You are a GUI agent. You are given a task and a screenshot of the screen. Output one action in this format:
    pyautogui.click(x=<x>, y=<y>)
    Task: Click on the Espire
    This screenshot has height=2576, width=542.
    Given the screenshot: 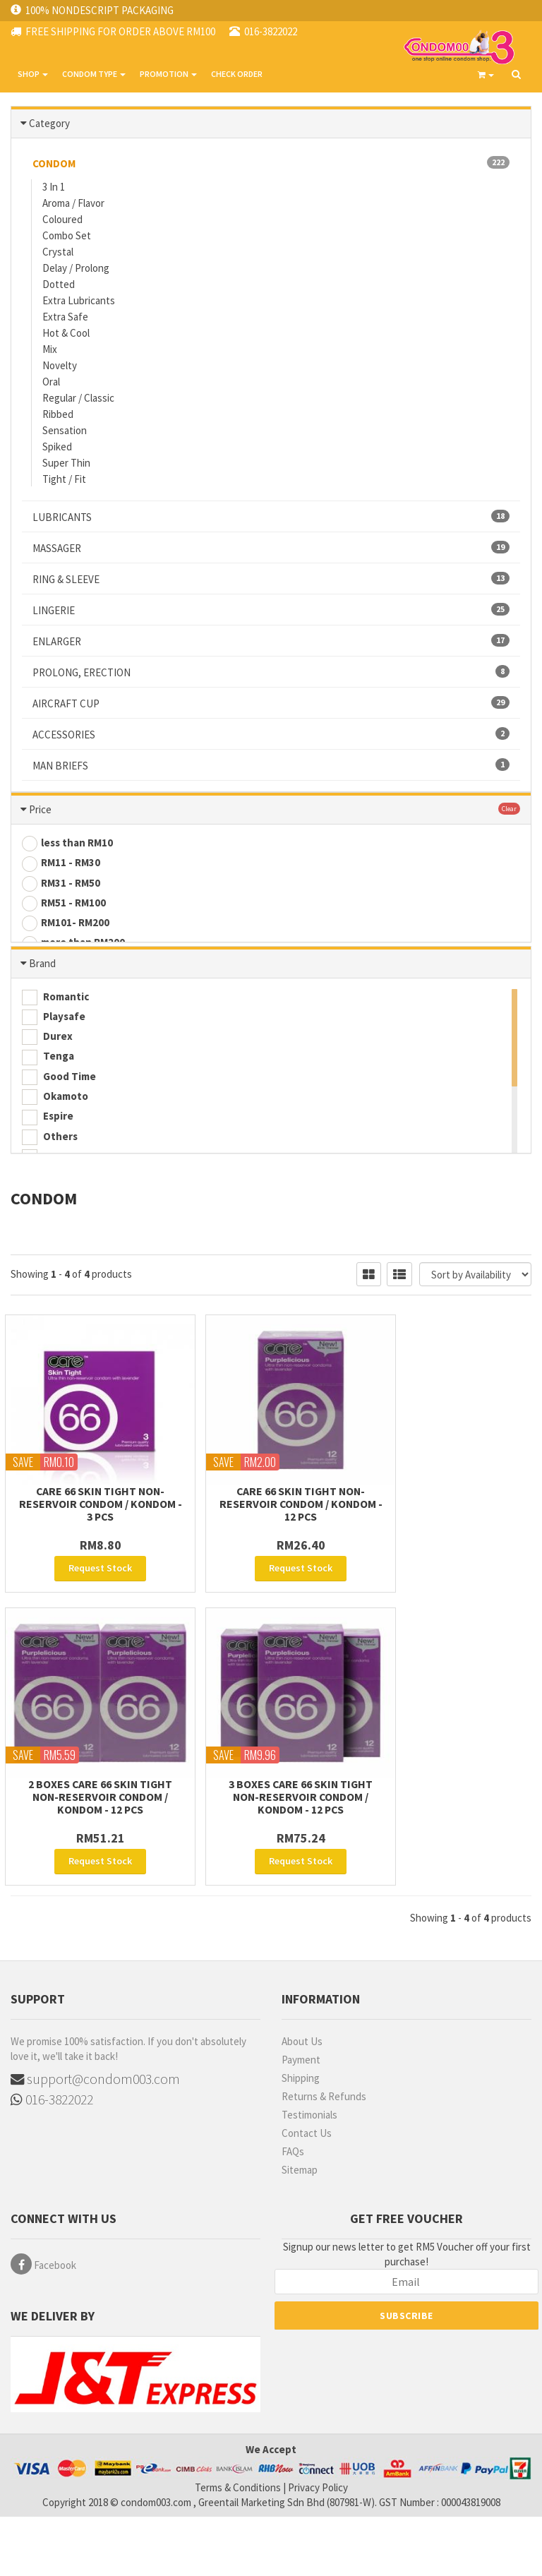 What is the action you would take?
    pyautogui.click(x=47, y=1140)
    